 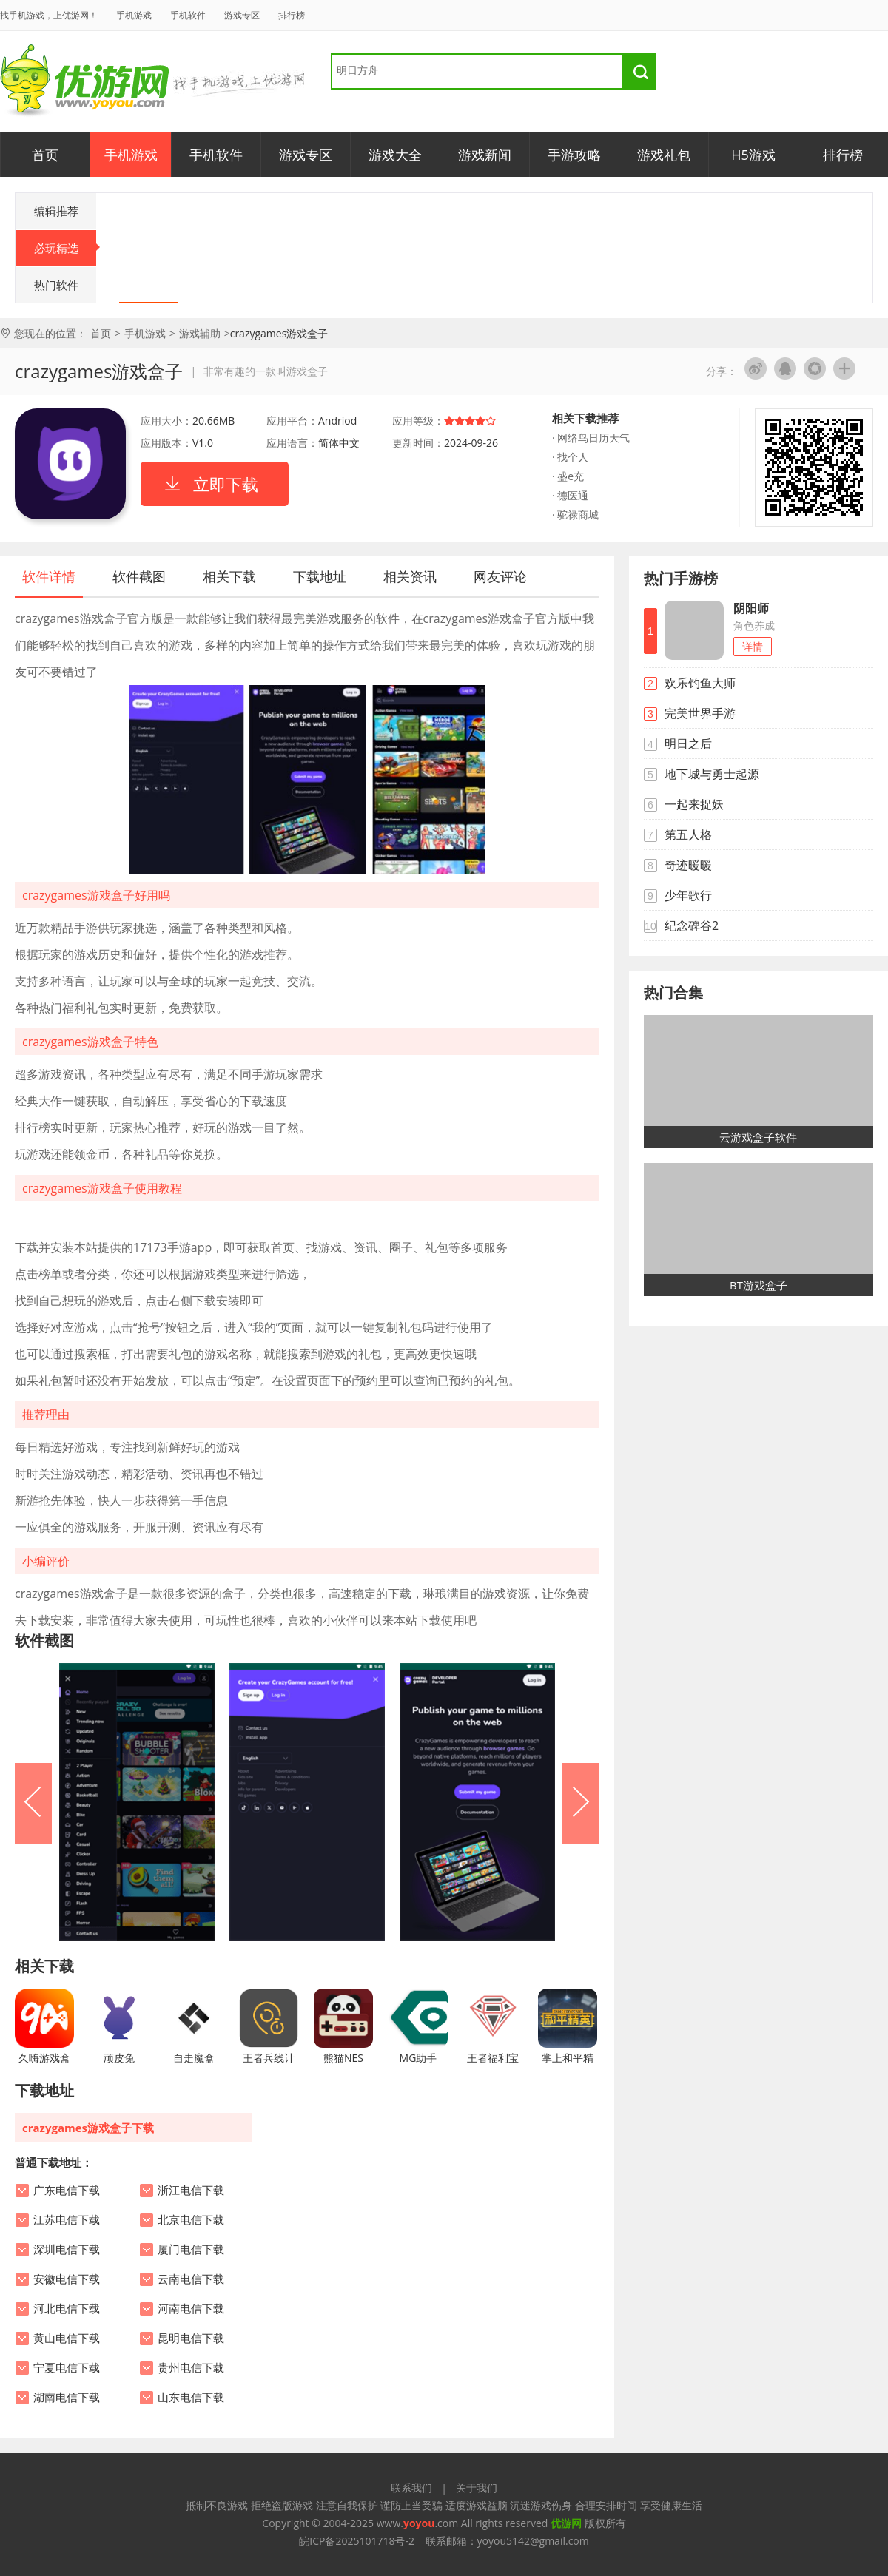 I want to click on 详情, so click(x=752, y=646).